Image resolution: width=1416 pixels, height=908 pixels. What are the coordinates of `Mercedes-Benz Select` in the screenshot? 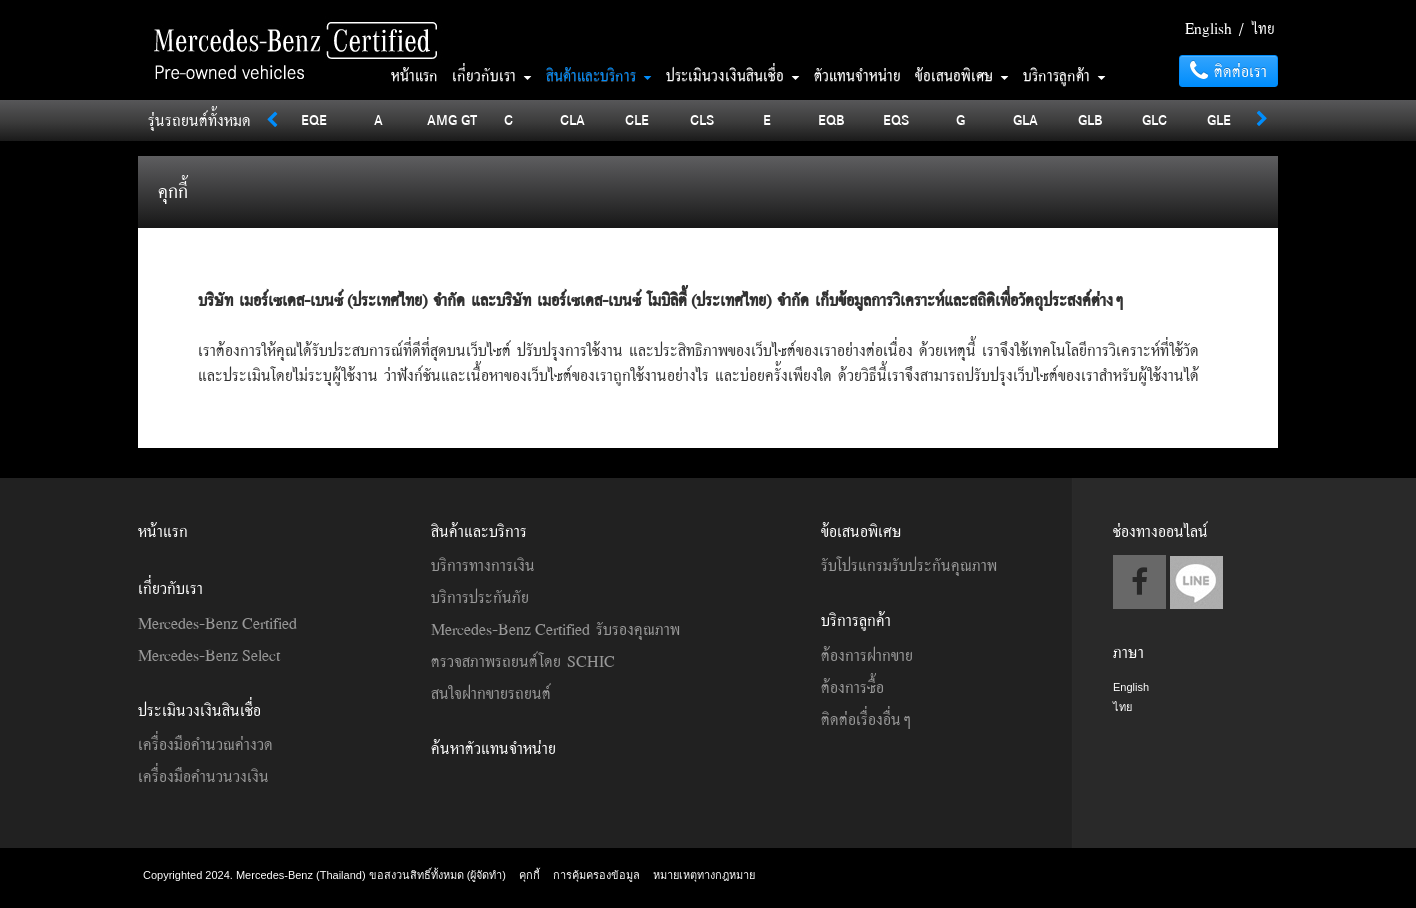 It's located at (209, 655).